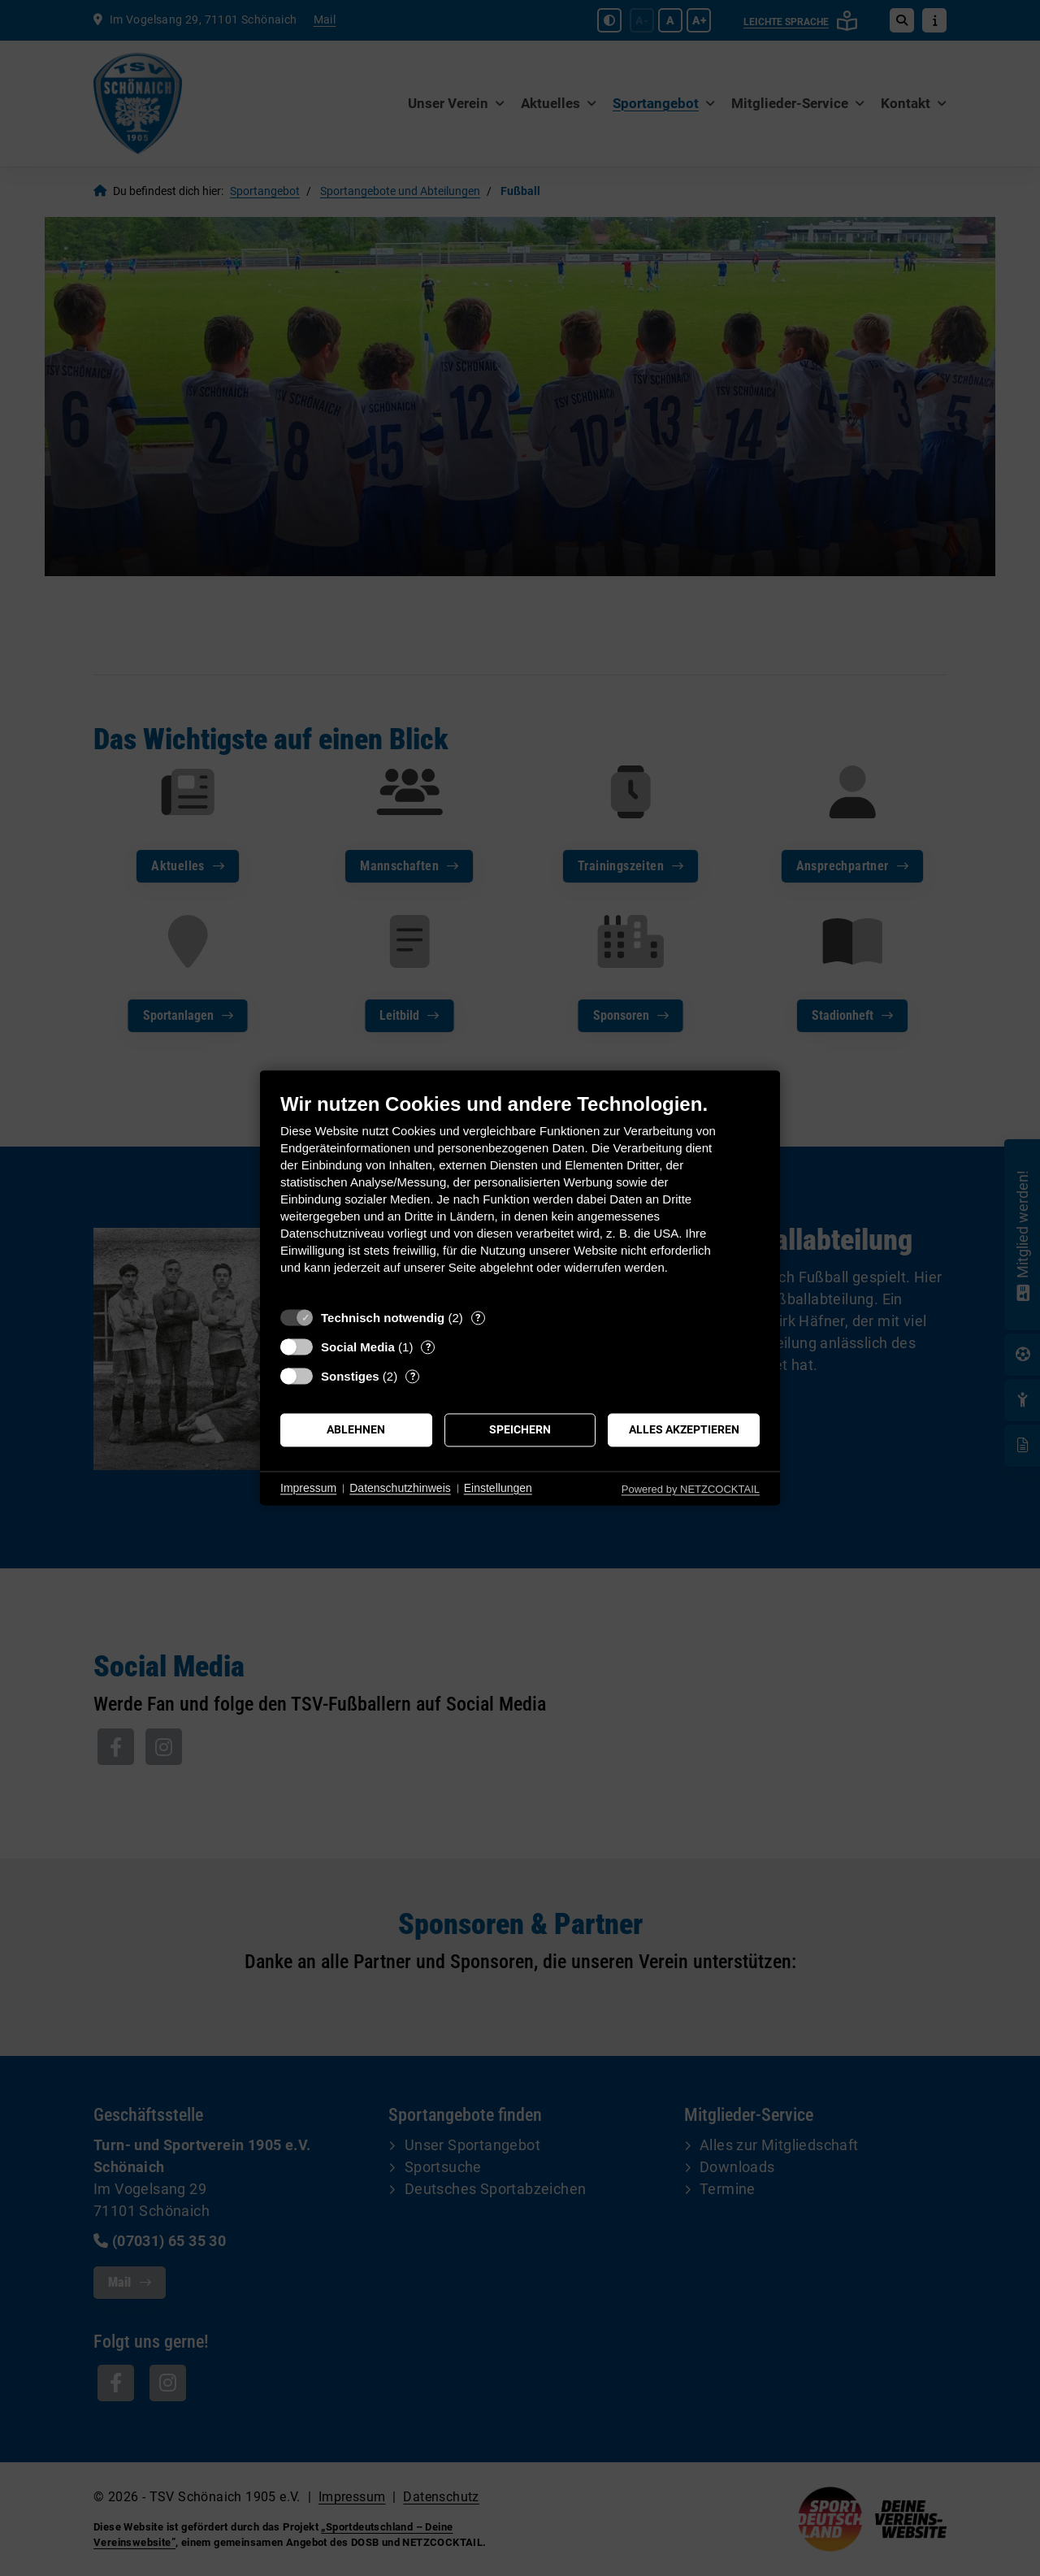 The height and width of the screenshot is (2576, 1040). Describe the element at coordinates (428, 1347) in the screenshot. I see `? [Details zu „Social Media“]` at that location.